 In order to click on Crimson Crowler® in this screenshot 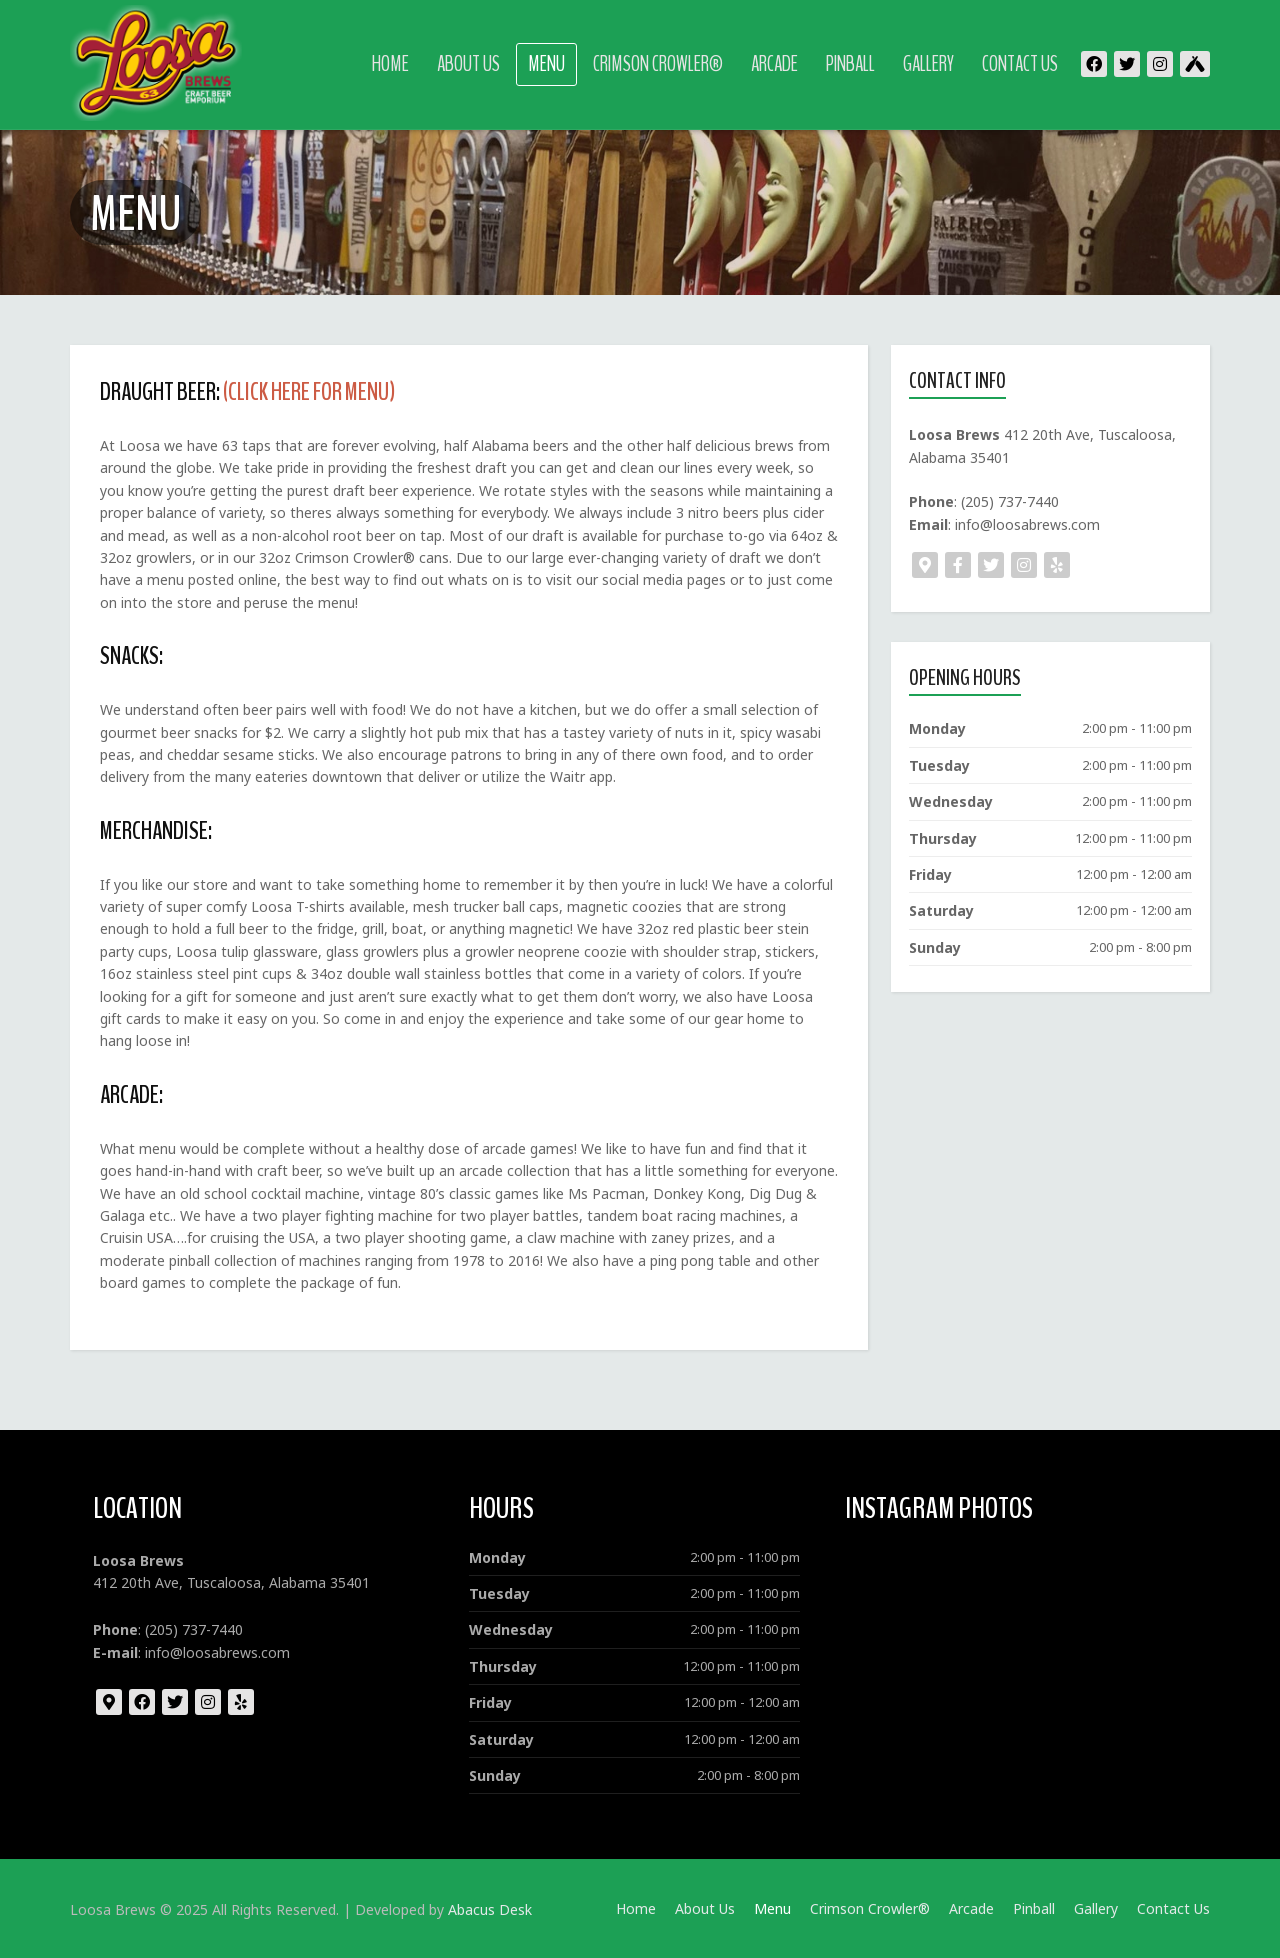, I will do `click(658, 64)`.